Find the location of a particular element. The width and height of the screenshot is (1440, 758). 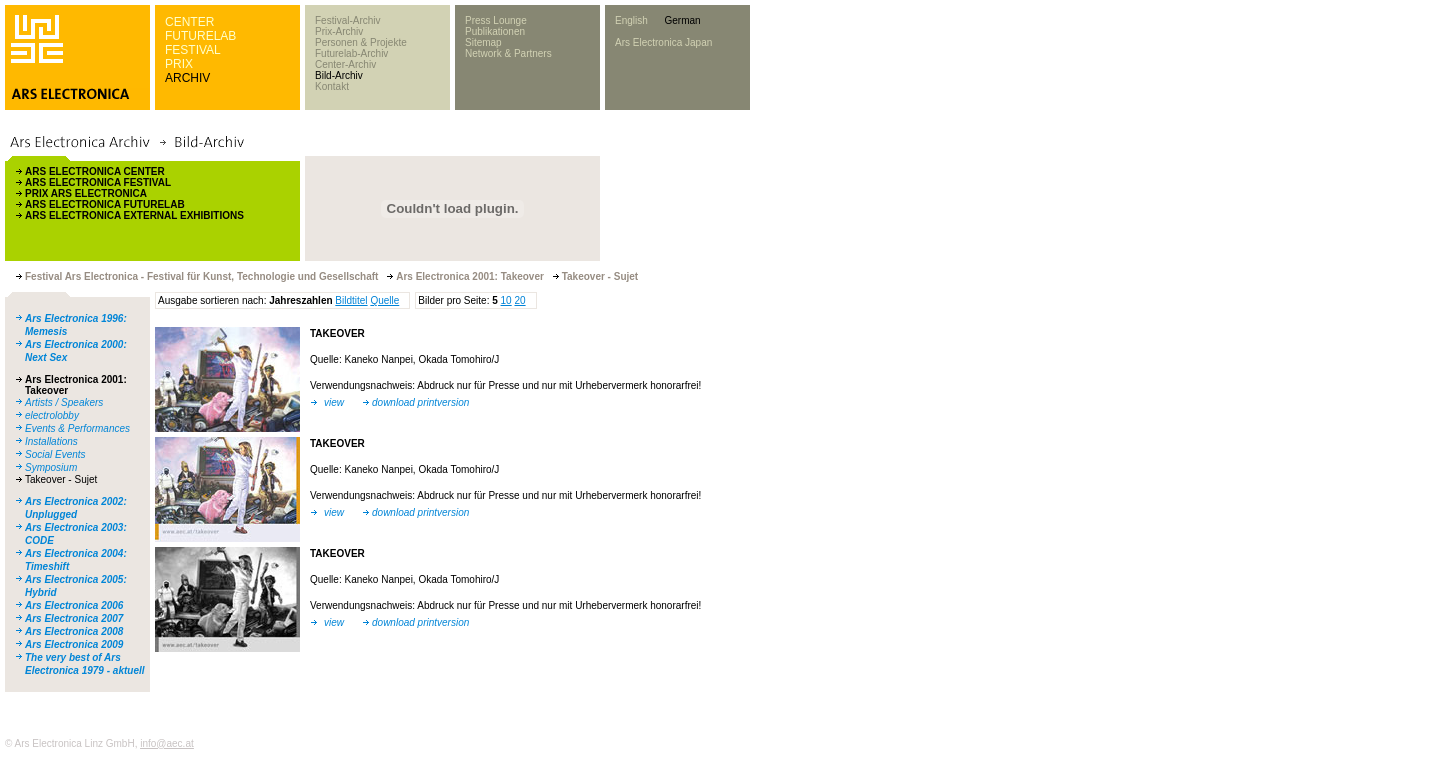

Ars Electronica 2008 is located at coordinates (74, 631).